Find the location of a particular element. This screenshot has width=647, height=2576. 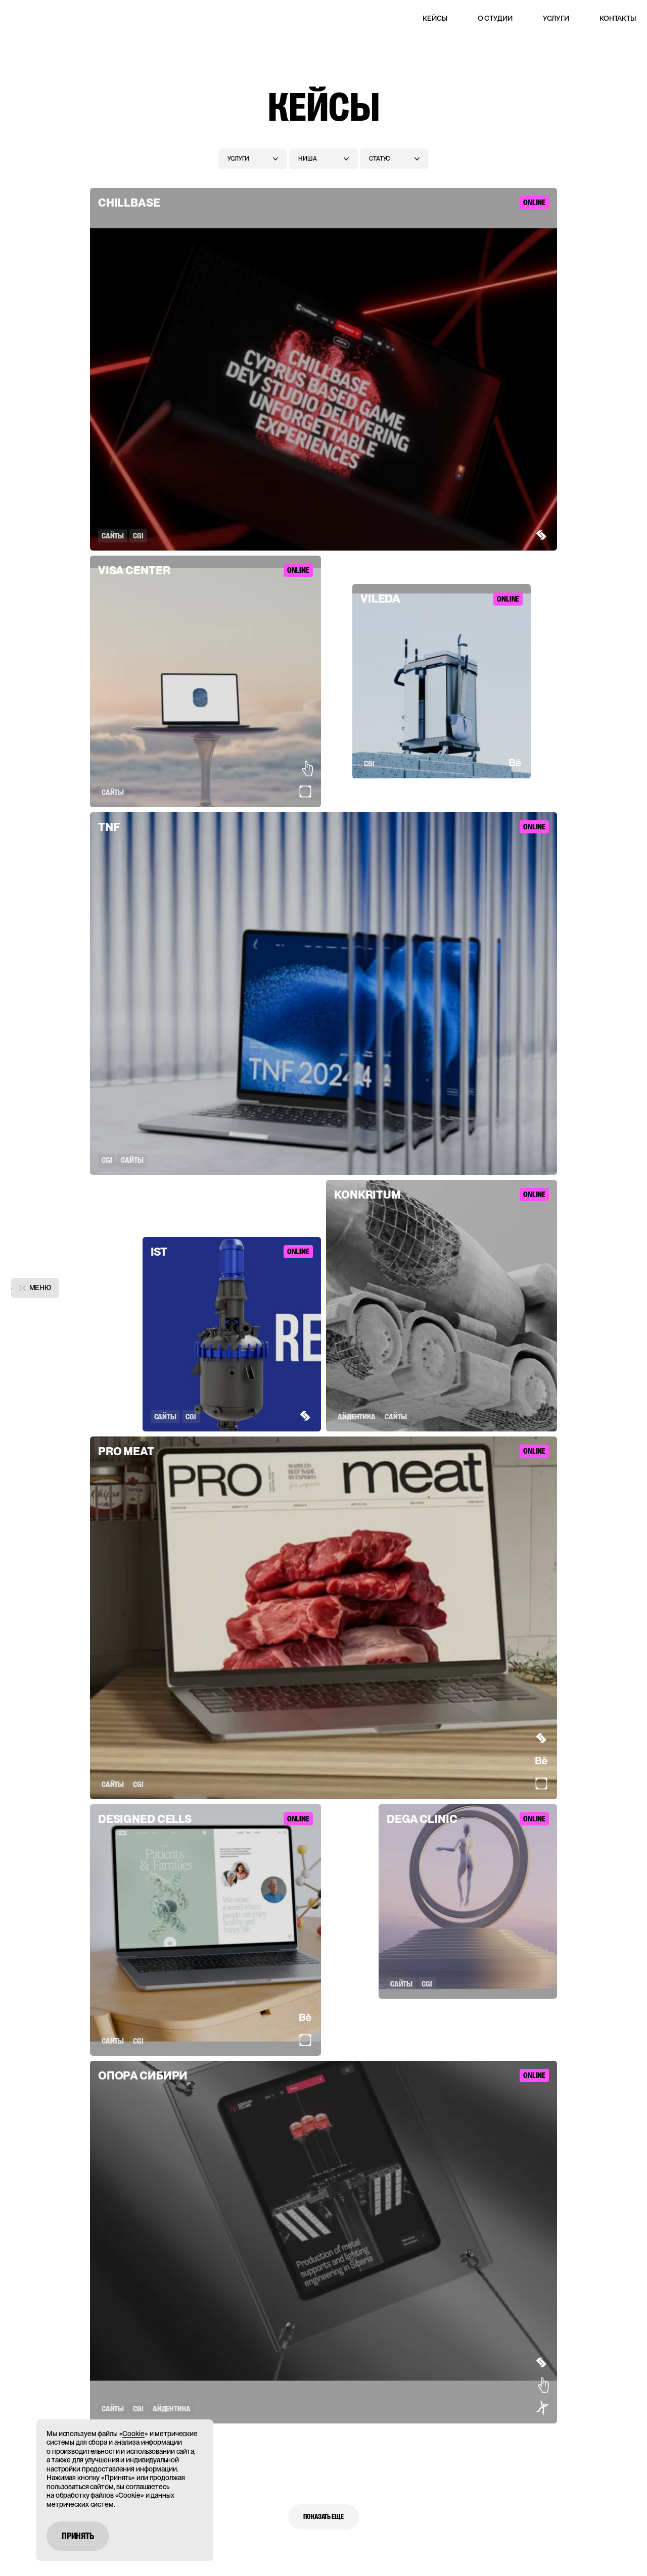

Услуги is located at coordinates (556, 18).